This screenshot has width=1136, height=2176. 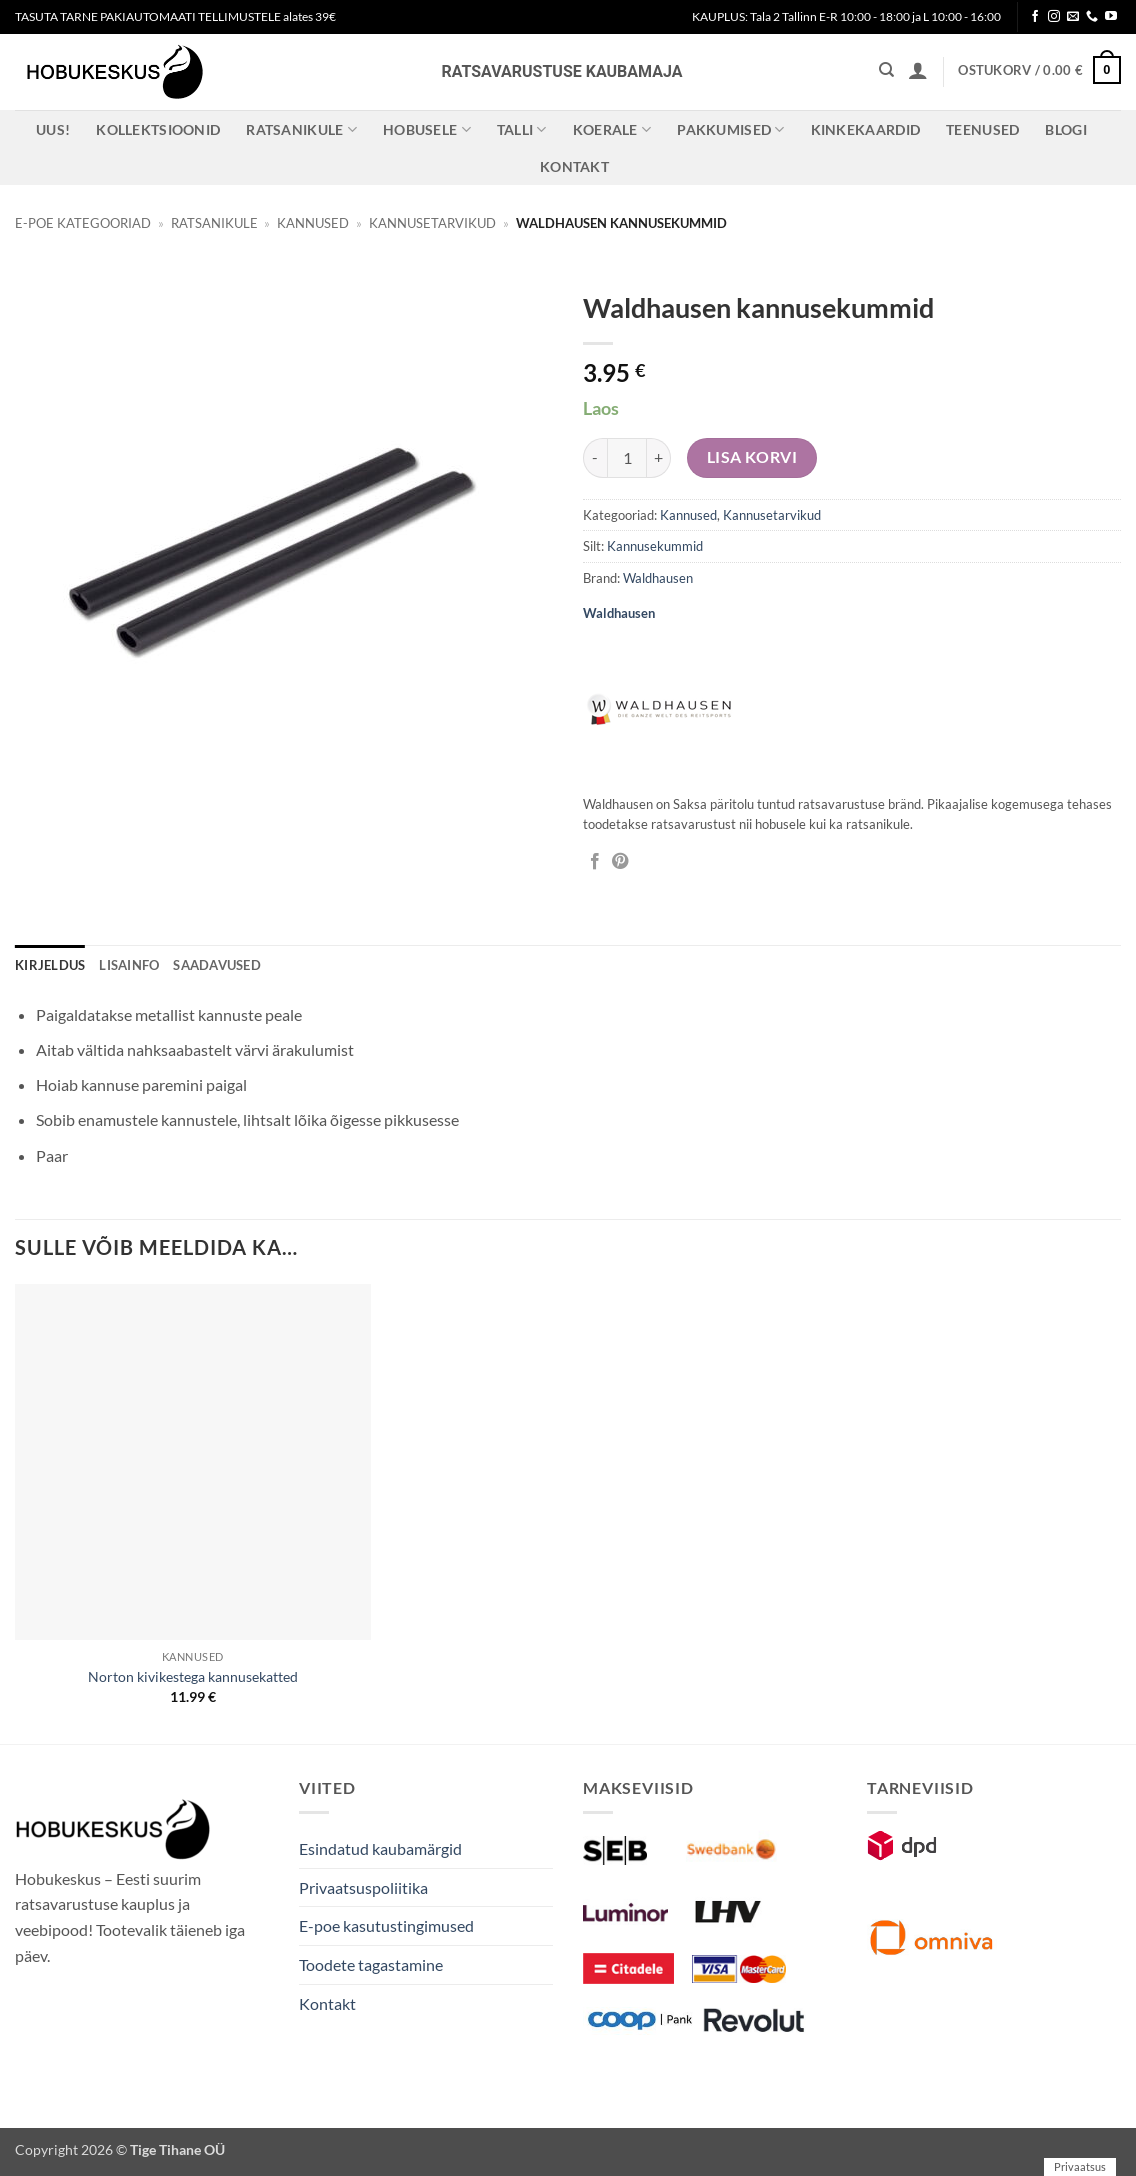 I want to click on Uus!, so click(x=53, y=129).